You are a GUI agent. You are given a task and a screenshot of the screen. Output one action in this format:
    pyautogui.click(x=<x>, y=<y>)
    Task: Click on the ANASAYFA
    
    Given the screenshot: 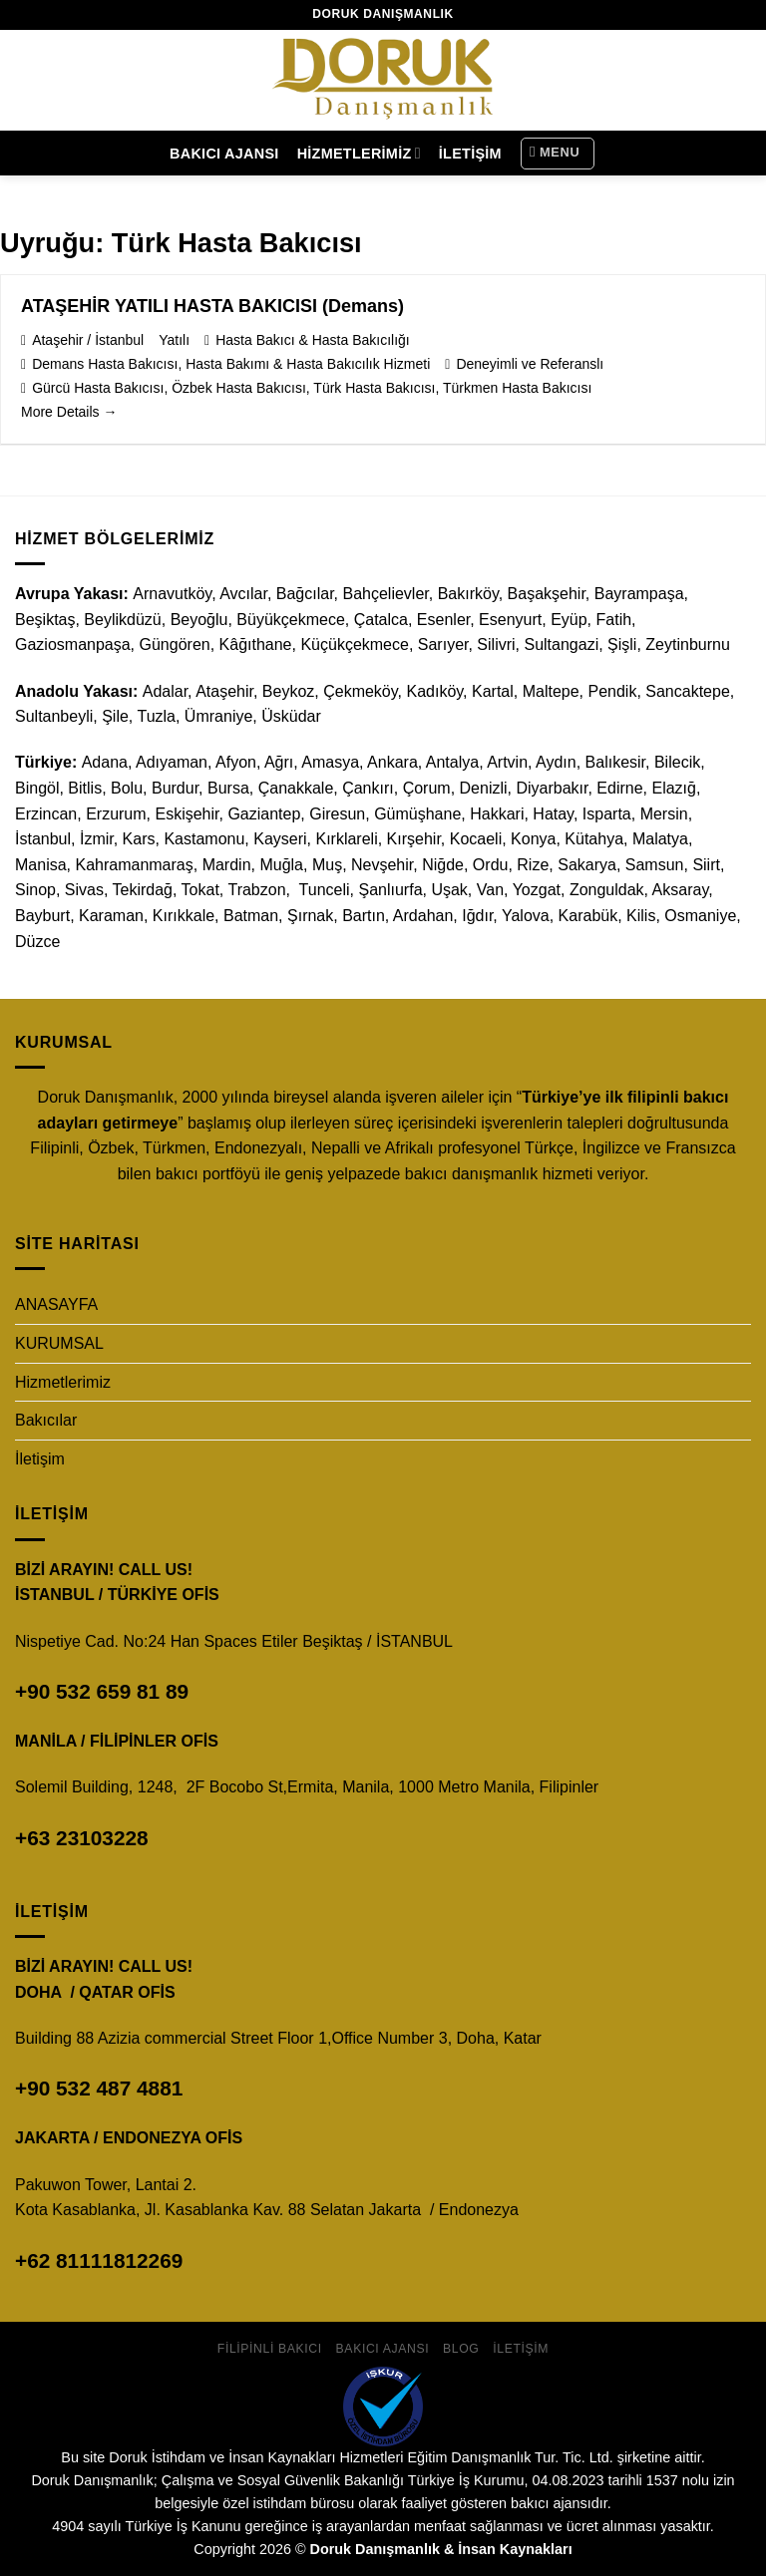 What is the action you would take?
    pyautogui.click(x=56, y=1304)
    